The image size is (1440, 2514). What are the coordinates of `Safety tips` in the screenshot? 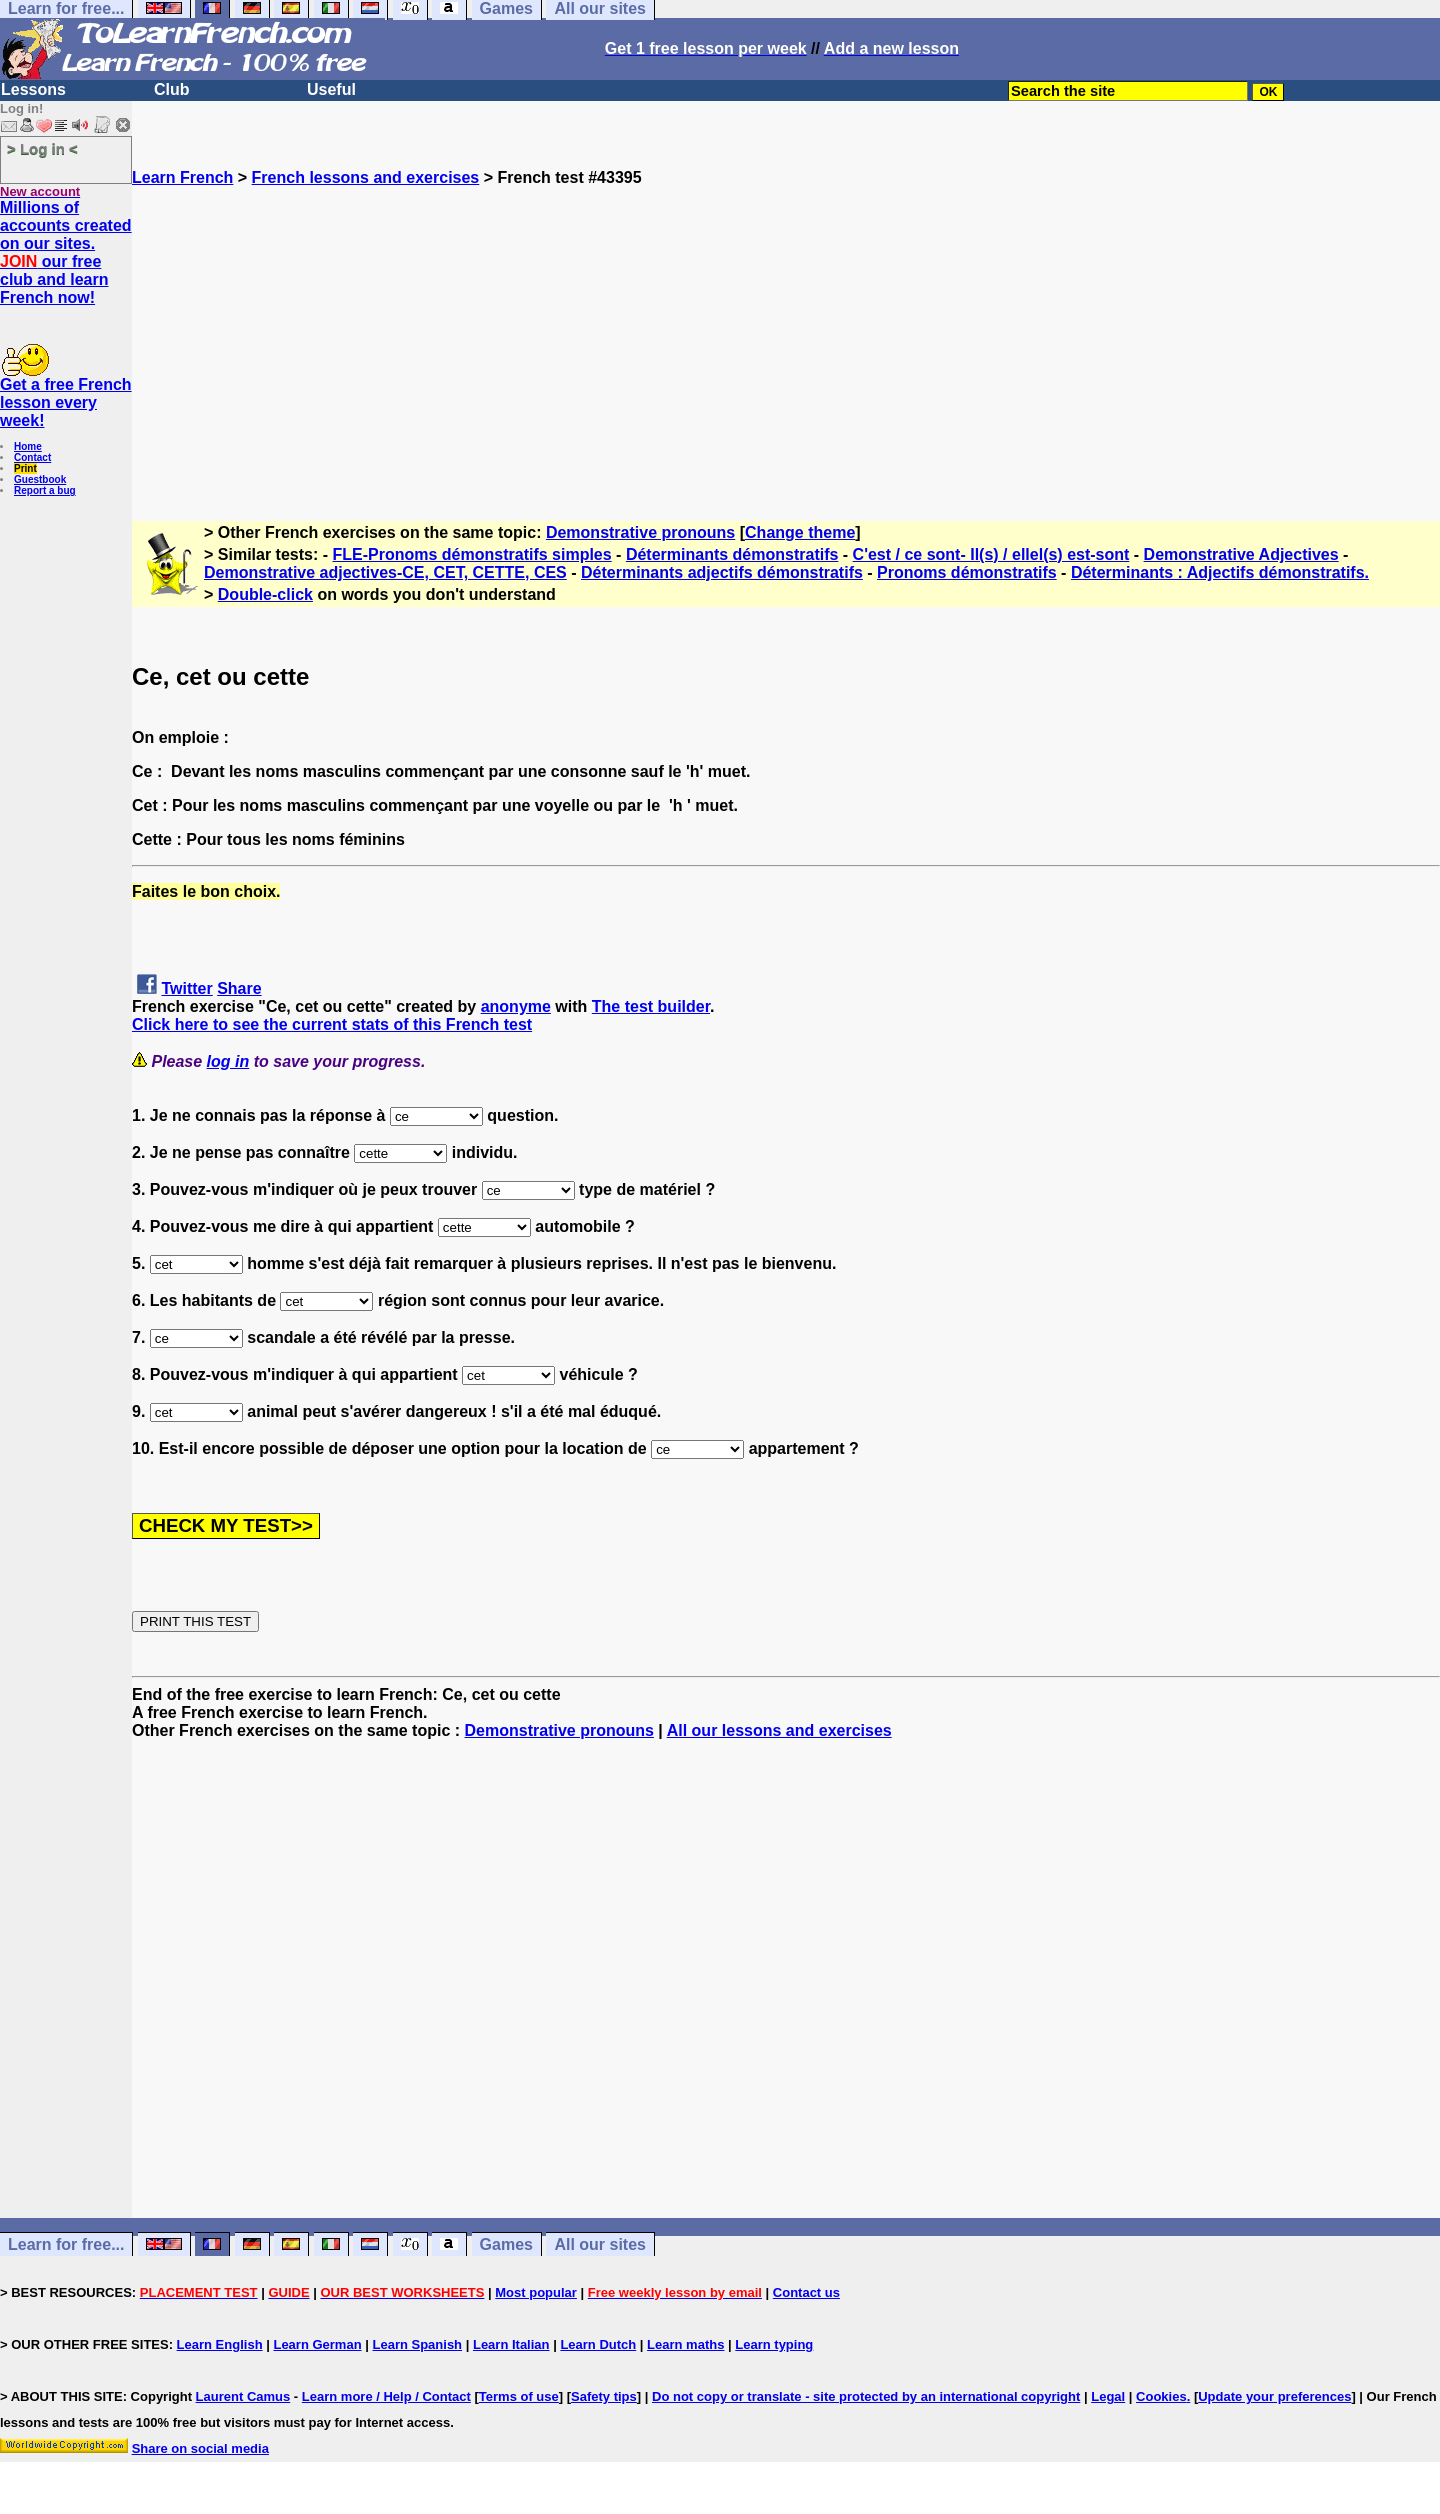 It's located at (604, 2396).